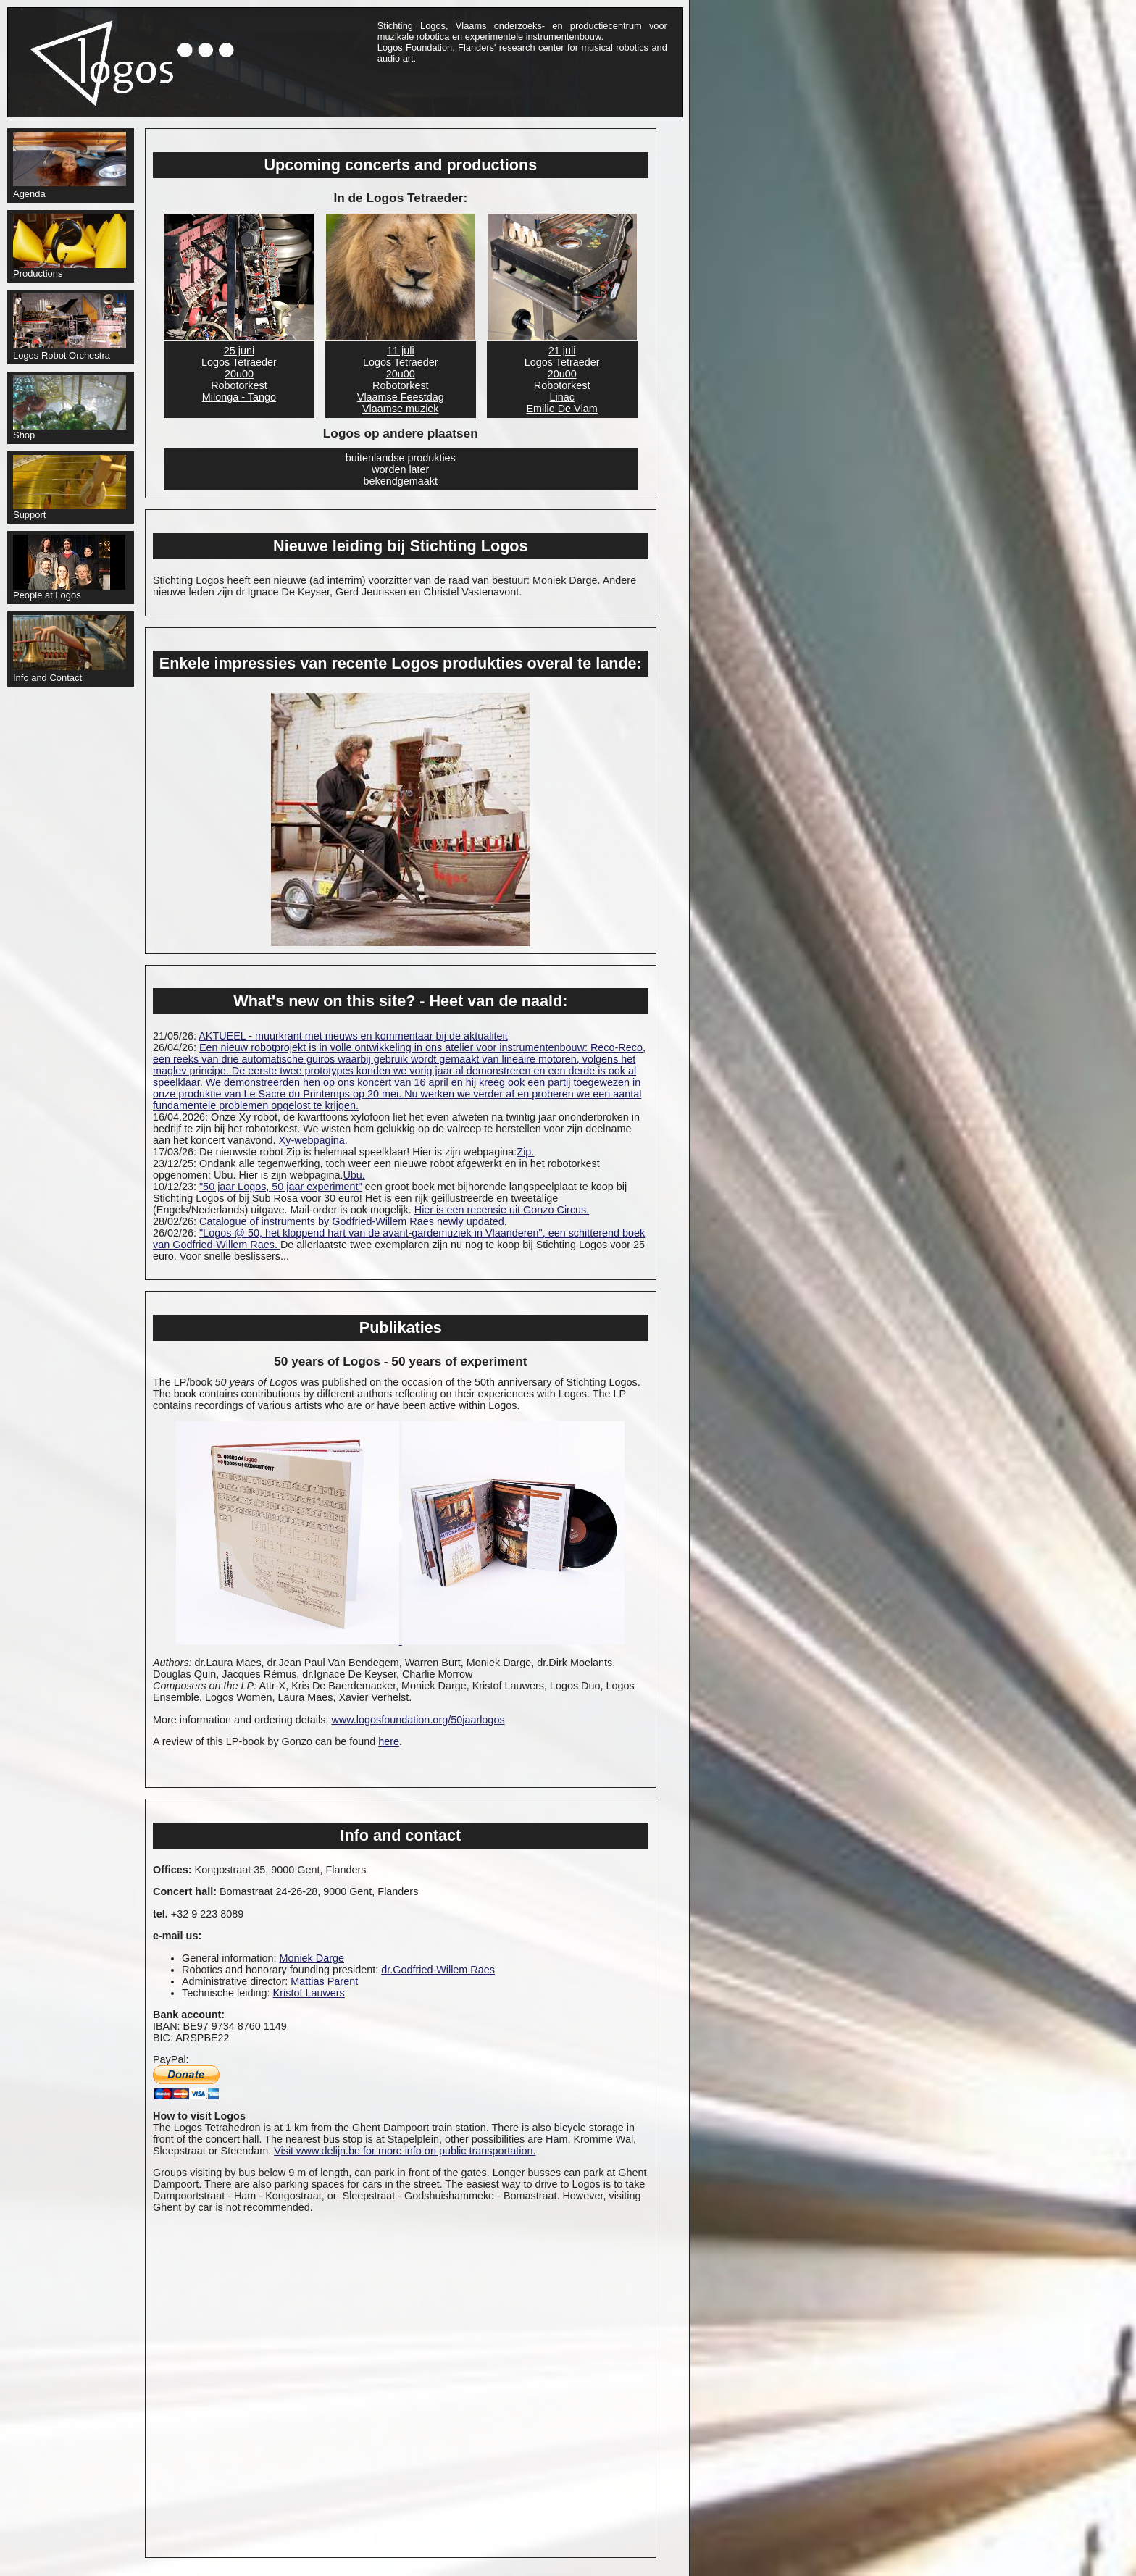 The height and width of the screenshot is (2576, 1136). Describe the element at coordinates (525, 1152) in the screenshot. I see `Zip.` at that location.